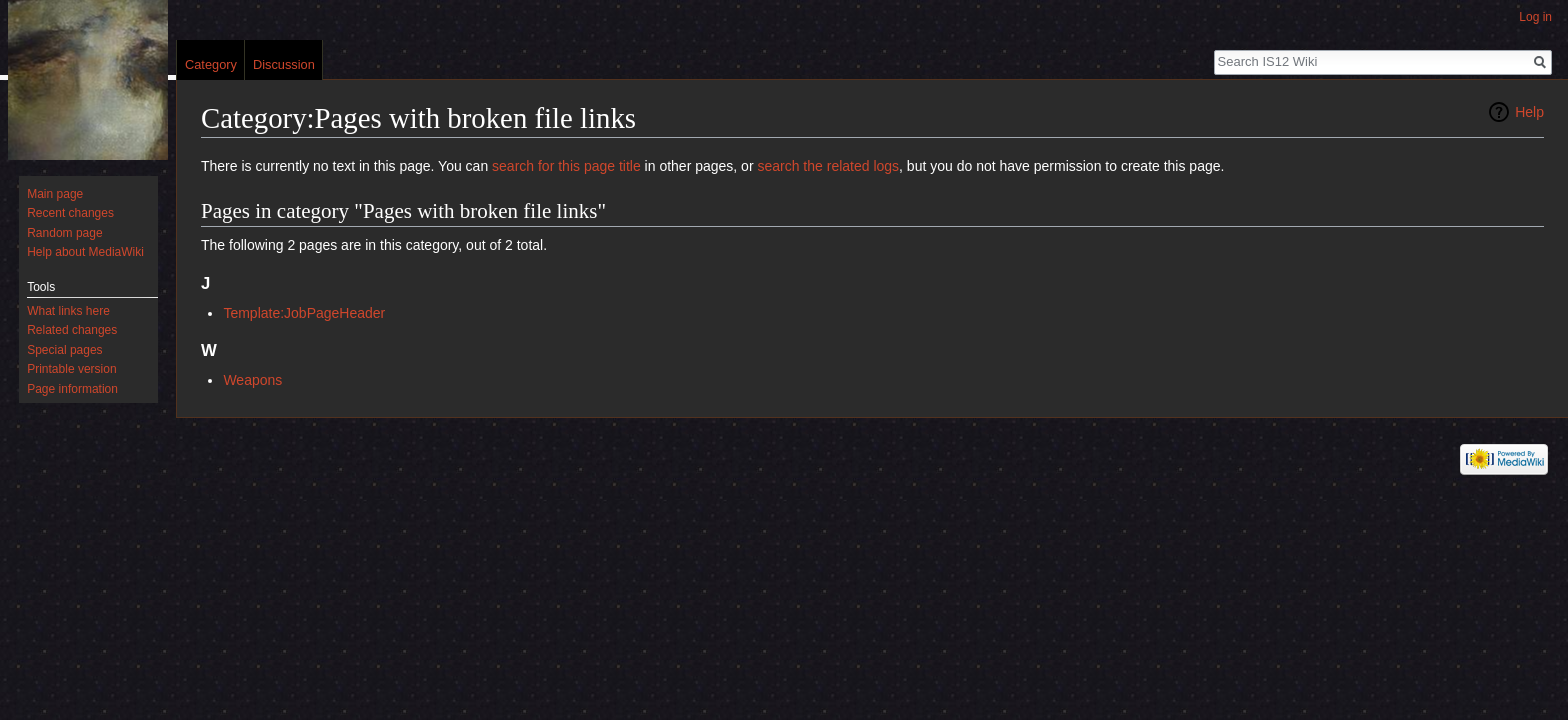 Image resolution: width=1568 pixels, height=720 pixels. I want to click on Printable version, so click(71, 369).